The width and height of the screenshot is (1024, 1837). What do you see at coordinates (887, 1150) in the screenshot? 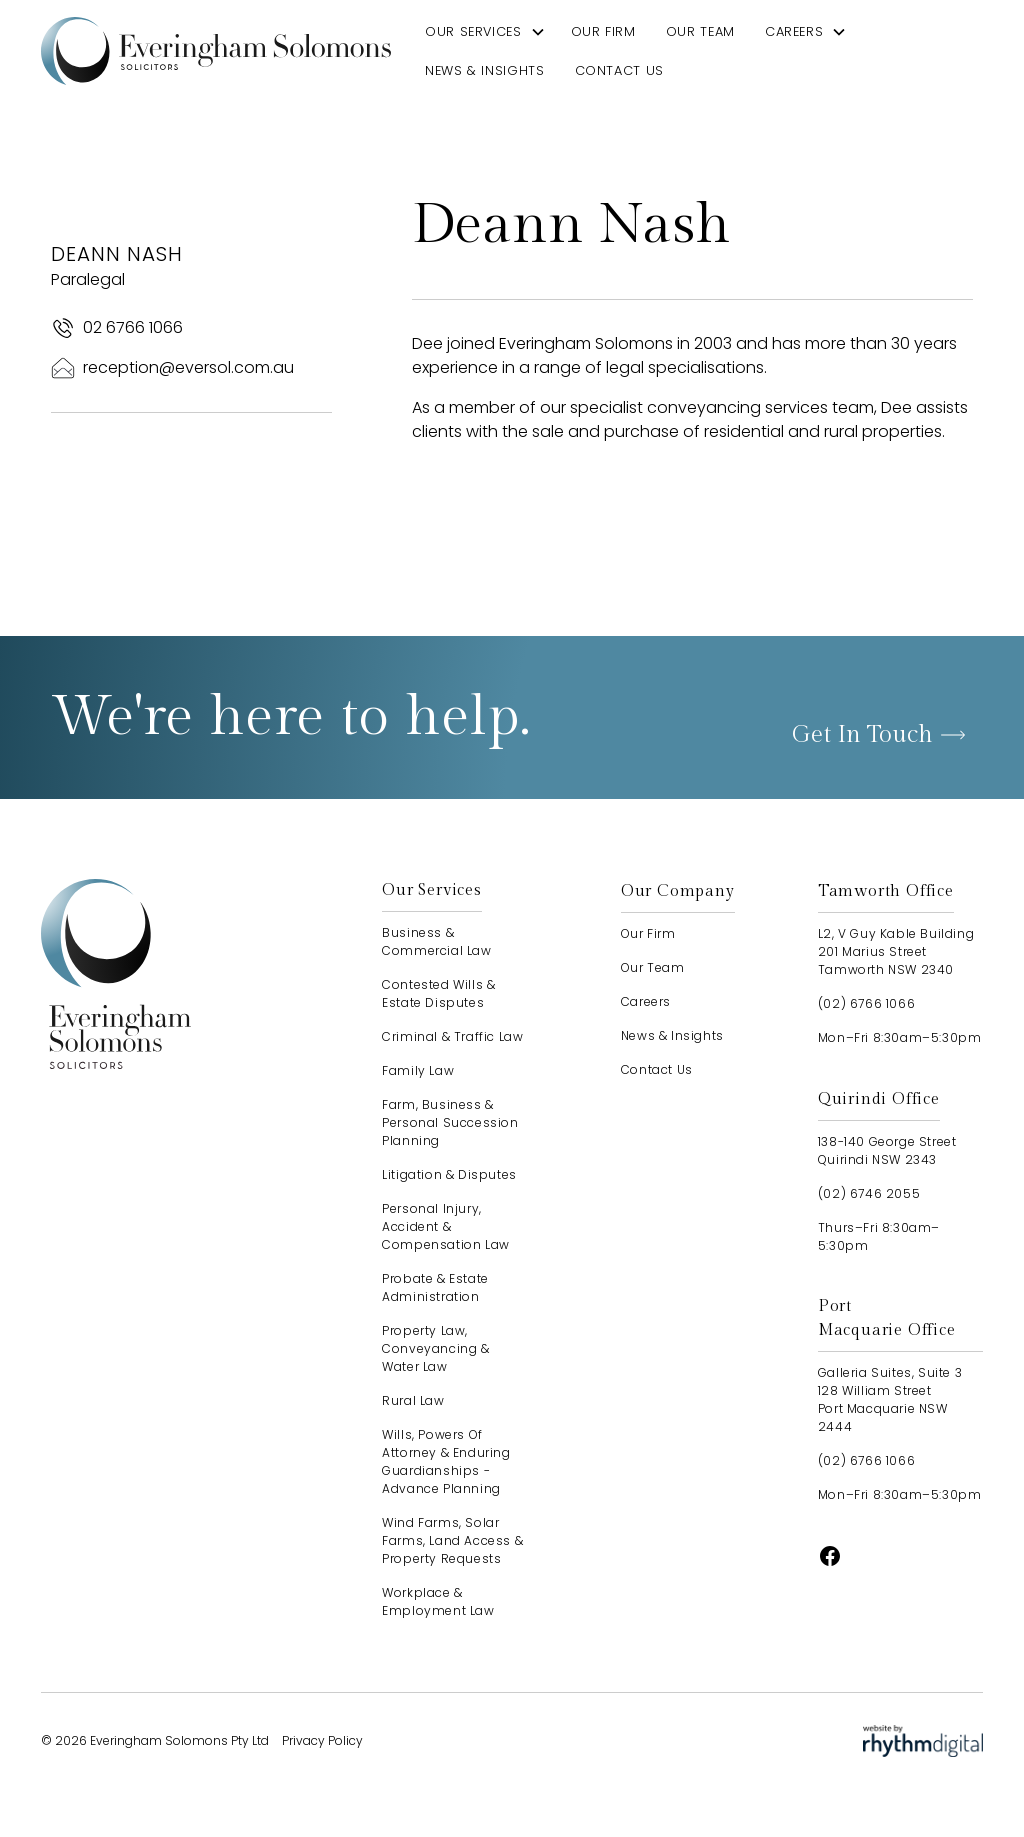
I see `138-140 George StreetQuirindi NSW 2343` at bounding box center [887, 1150].